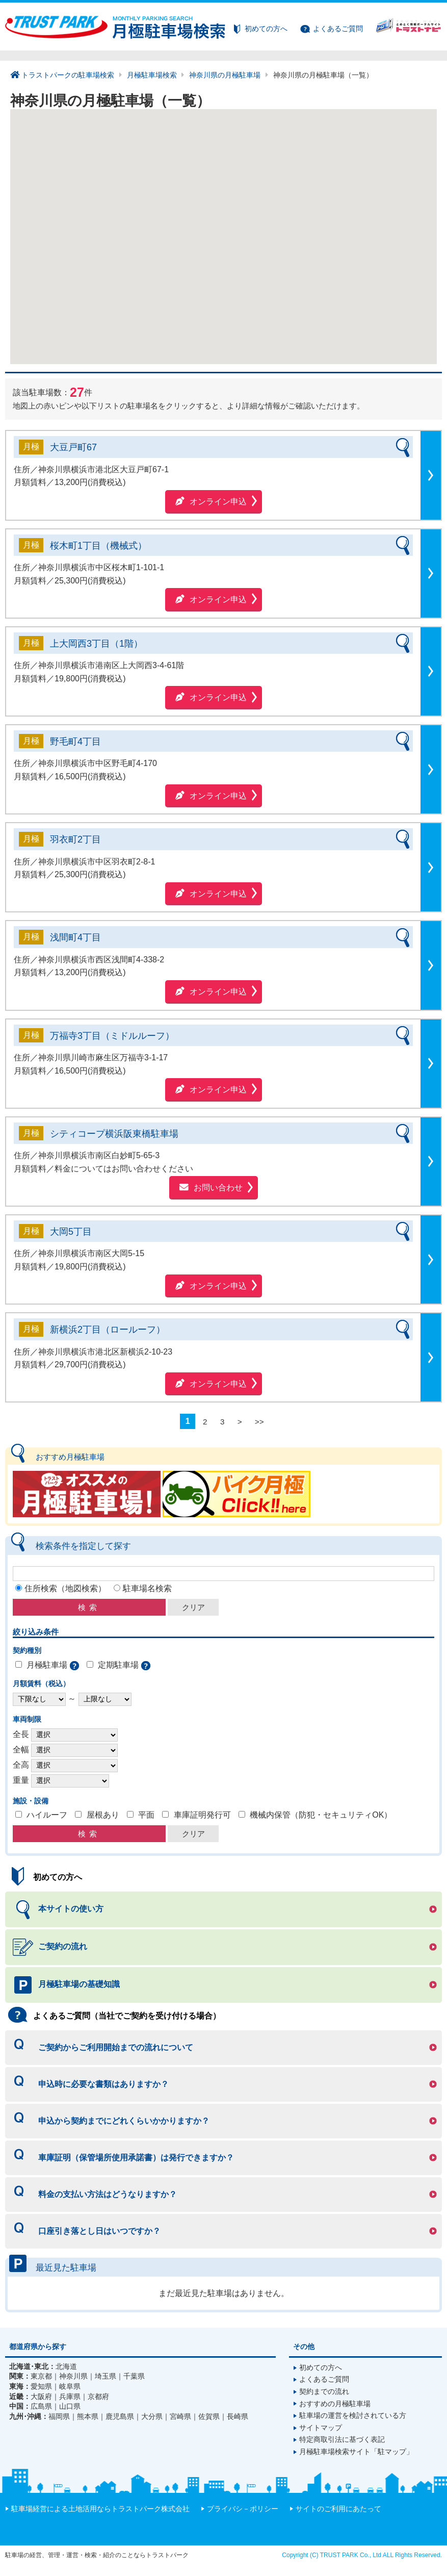 The image size is (447, 2576). Describe the element at coordinates (218, 1187) in the screenshot. I see `お問い合わせ` at that location.